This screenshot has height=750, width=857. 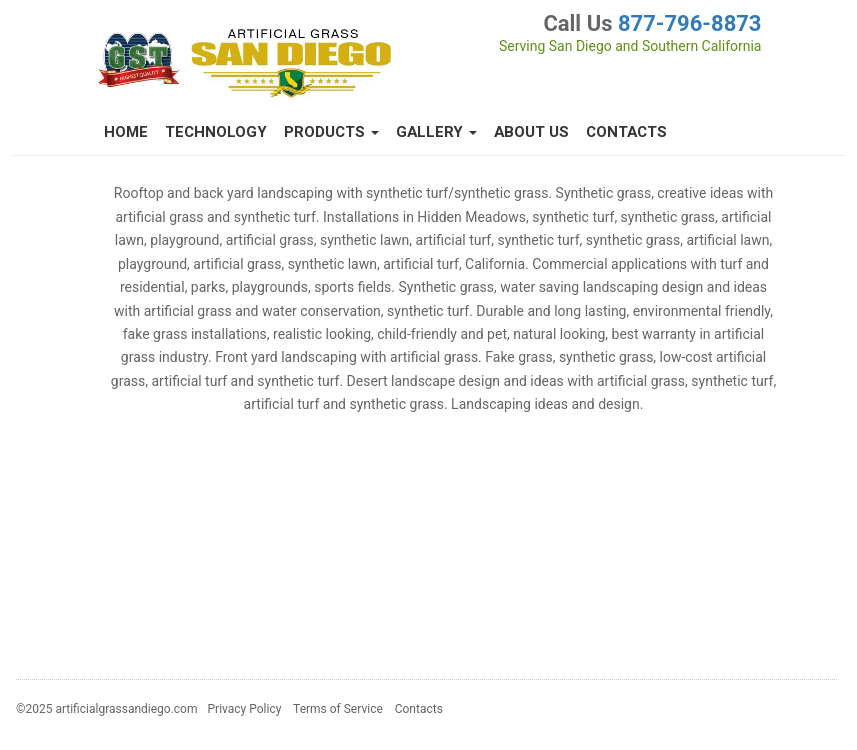 I want to click on Contacts, so click(x=626, y=132).